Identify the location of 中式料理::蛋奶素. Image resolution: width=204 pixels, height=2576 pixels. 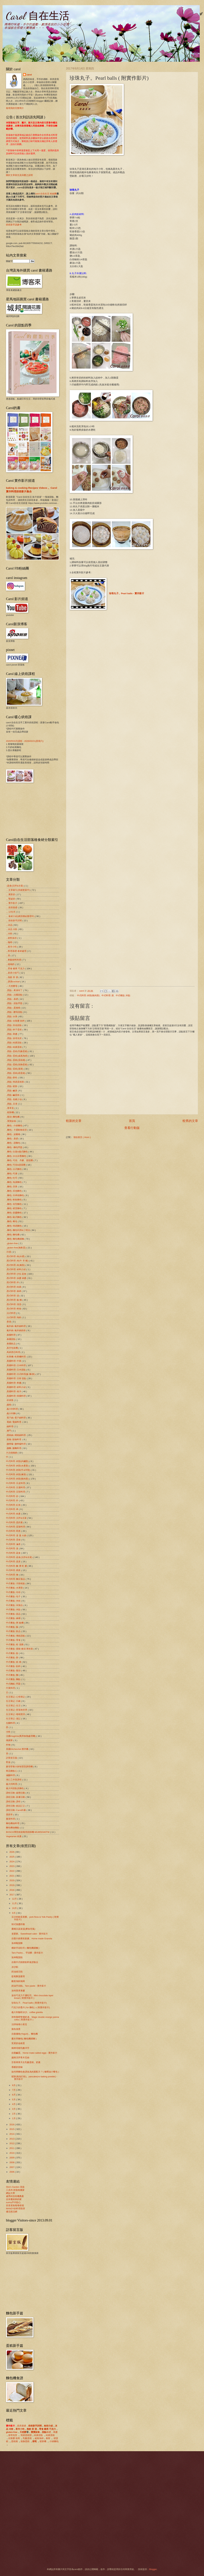
(14, 1522).